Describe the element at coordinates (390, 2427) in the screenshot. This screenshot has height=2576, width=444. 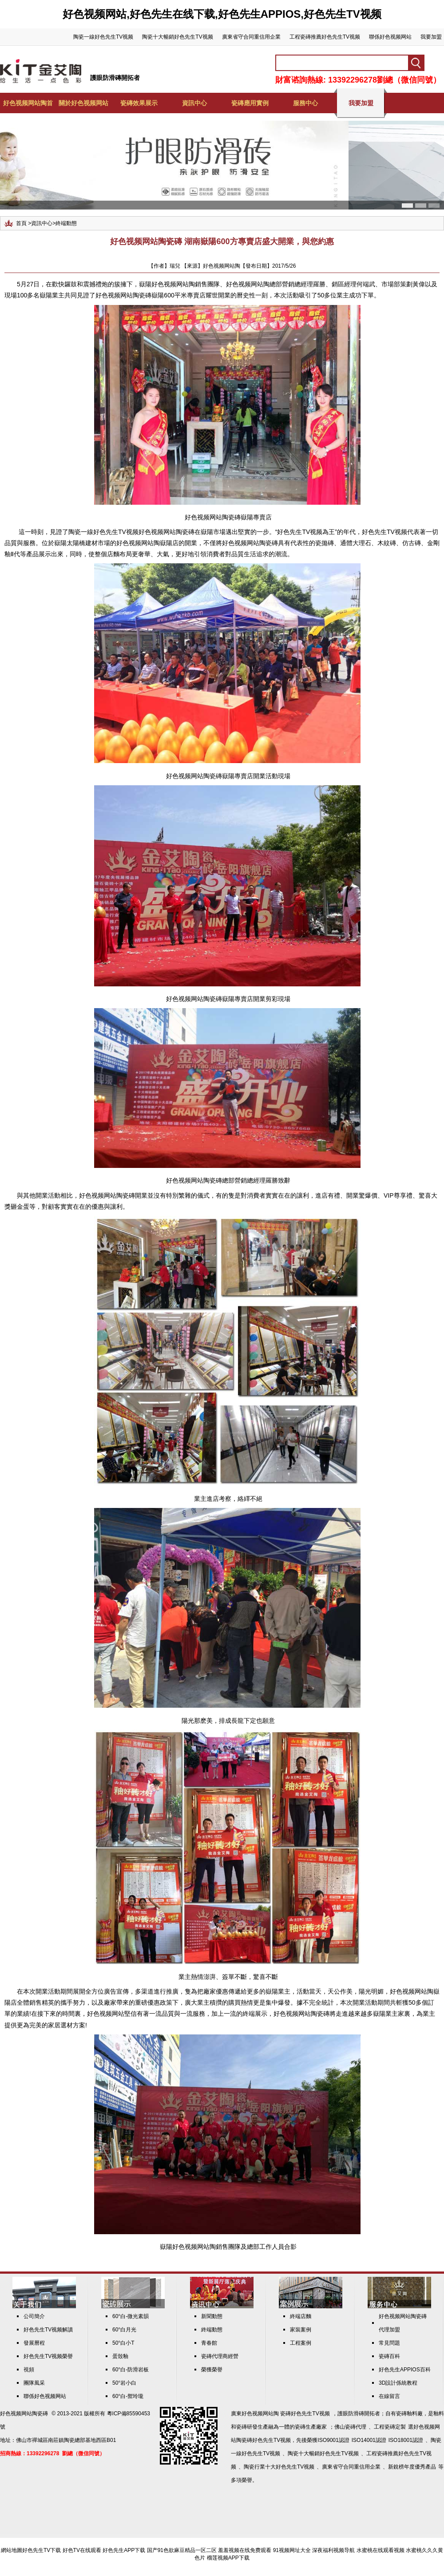
I see `工程瓷磚定製` at that location.